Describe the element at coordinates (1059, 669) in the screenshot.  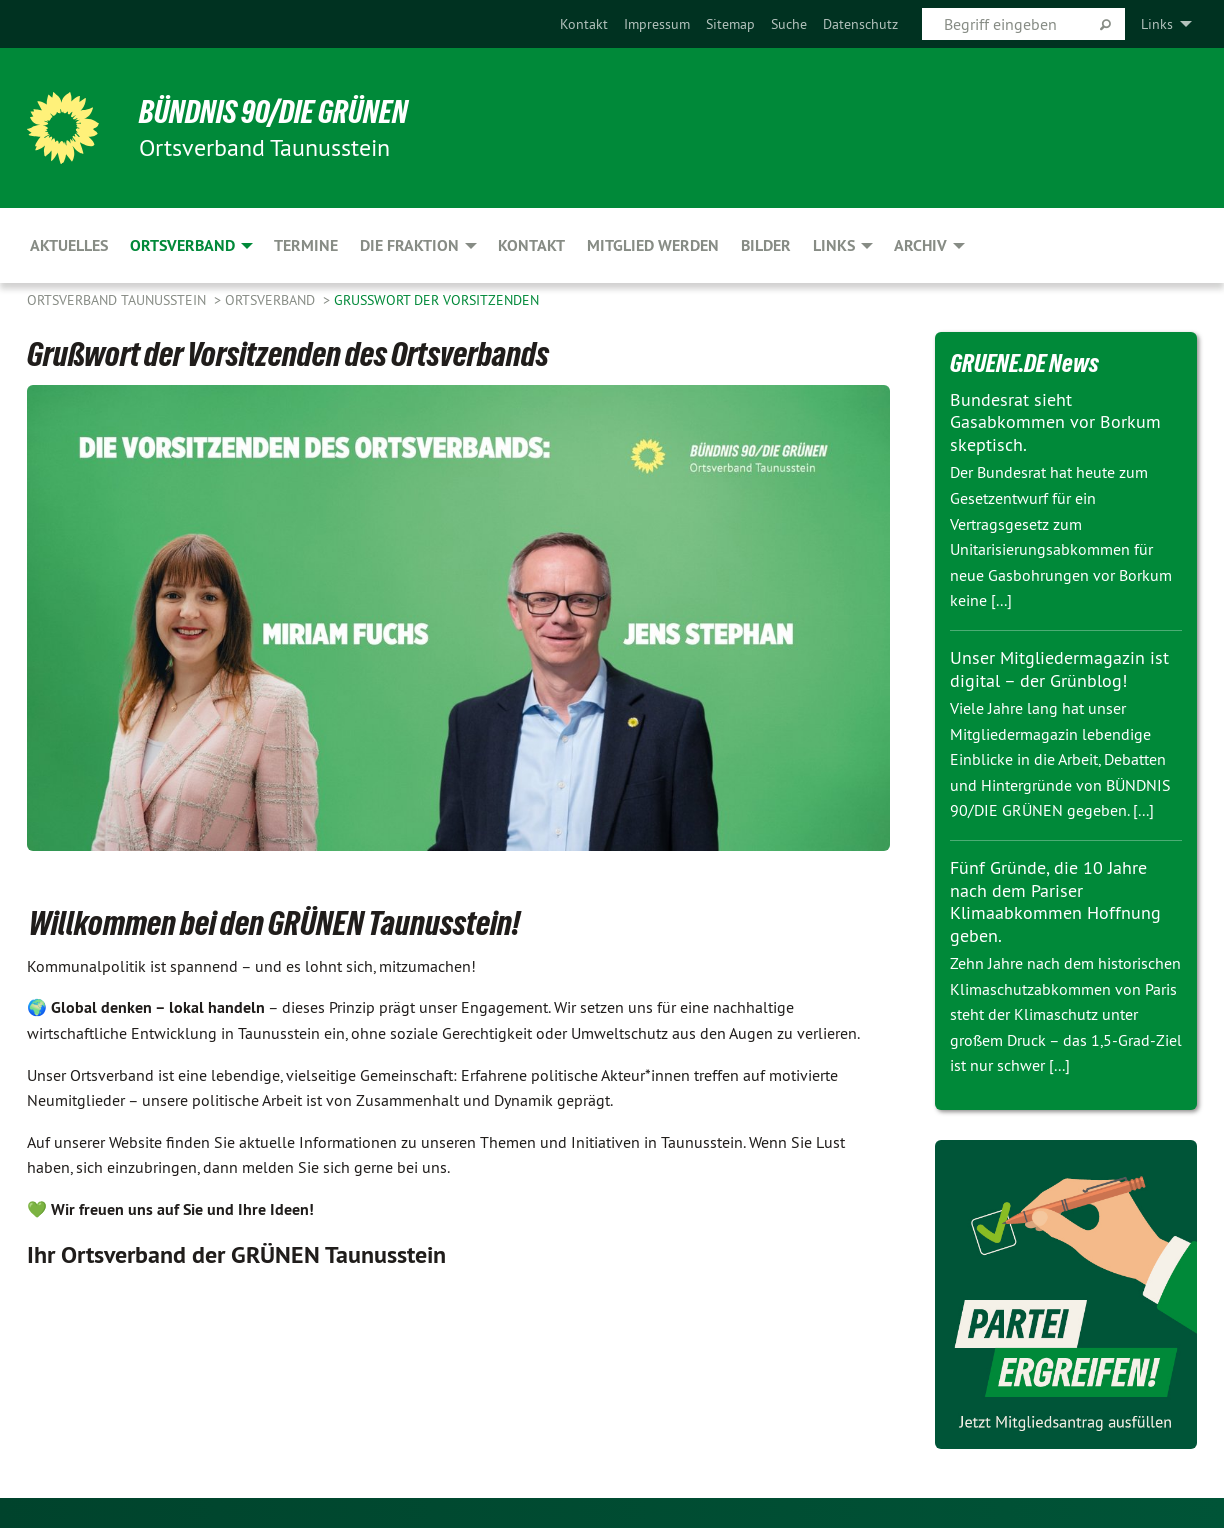
I see `Unser Mitgliedermagazin ist digital – der Grünblog!` at that location.